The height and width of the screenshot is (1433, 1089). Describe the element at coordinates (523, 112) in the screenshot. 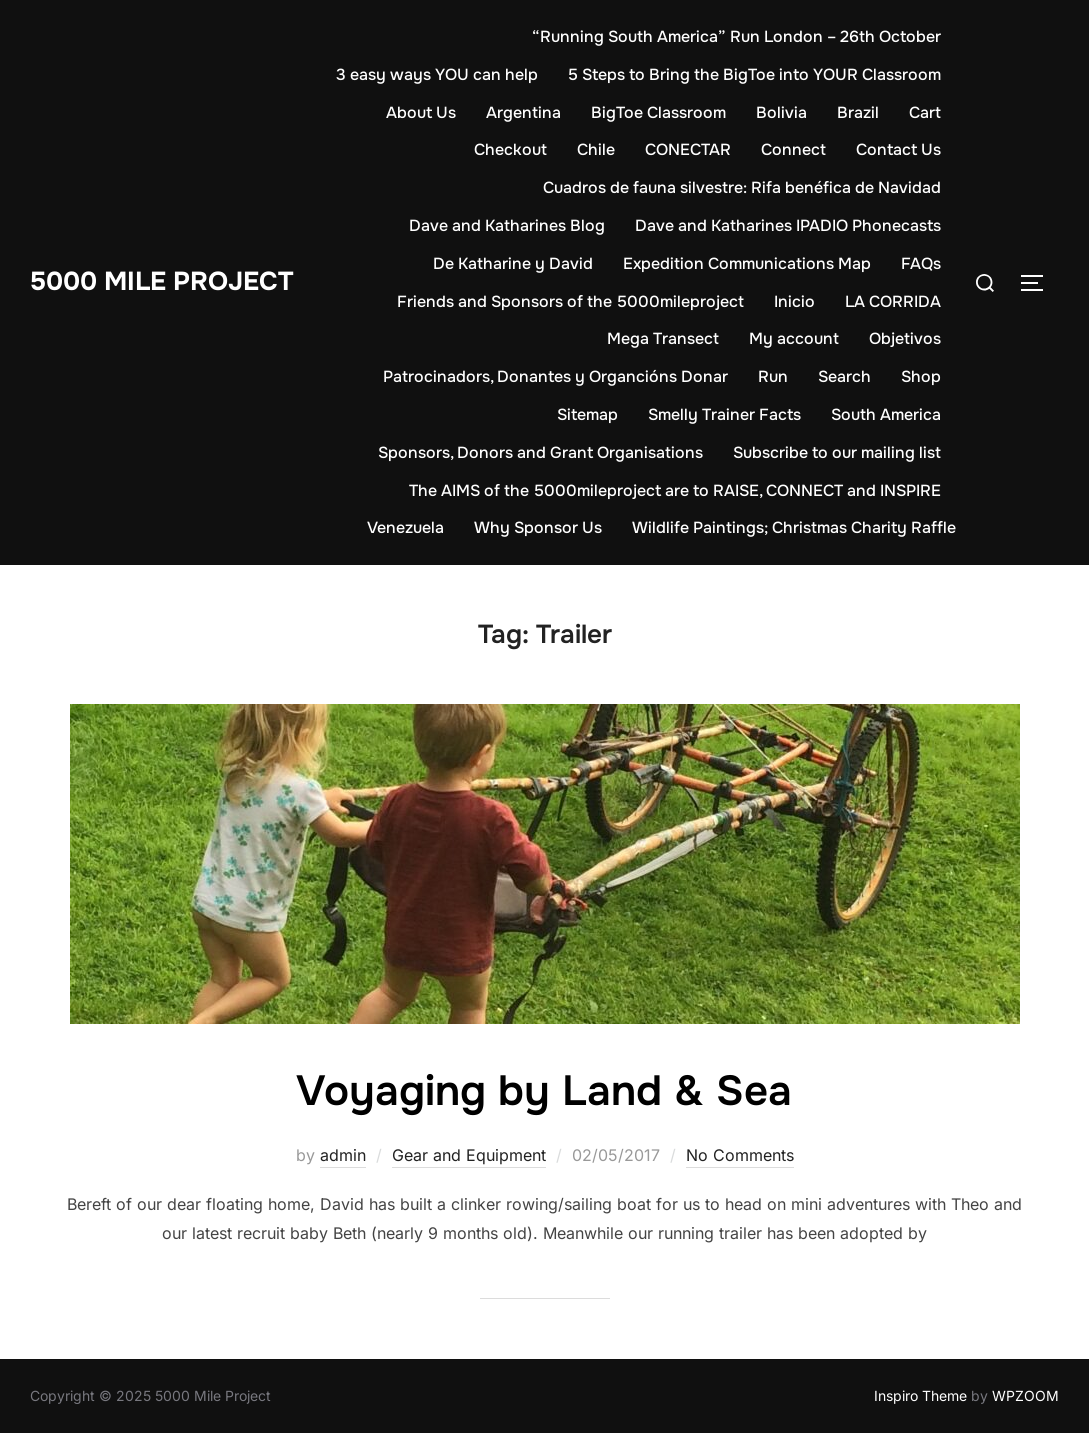

I see `Argentina` at that location.